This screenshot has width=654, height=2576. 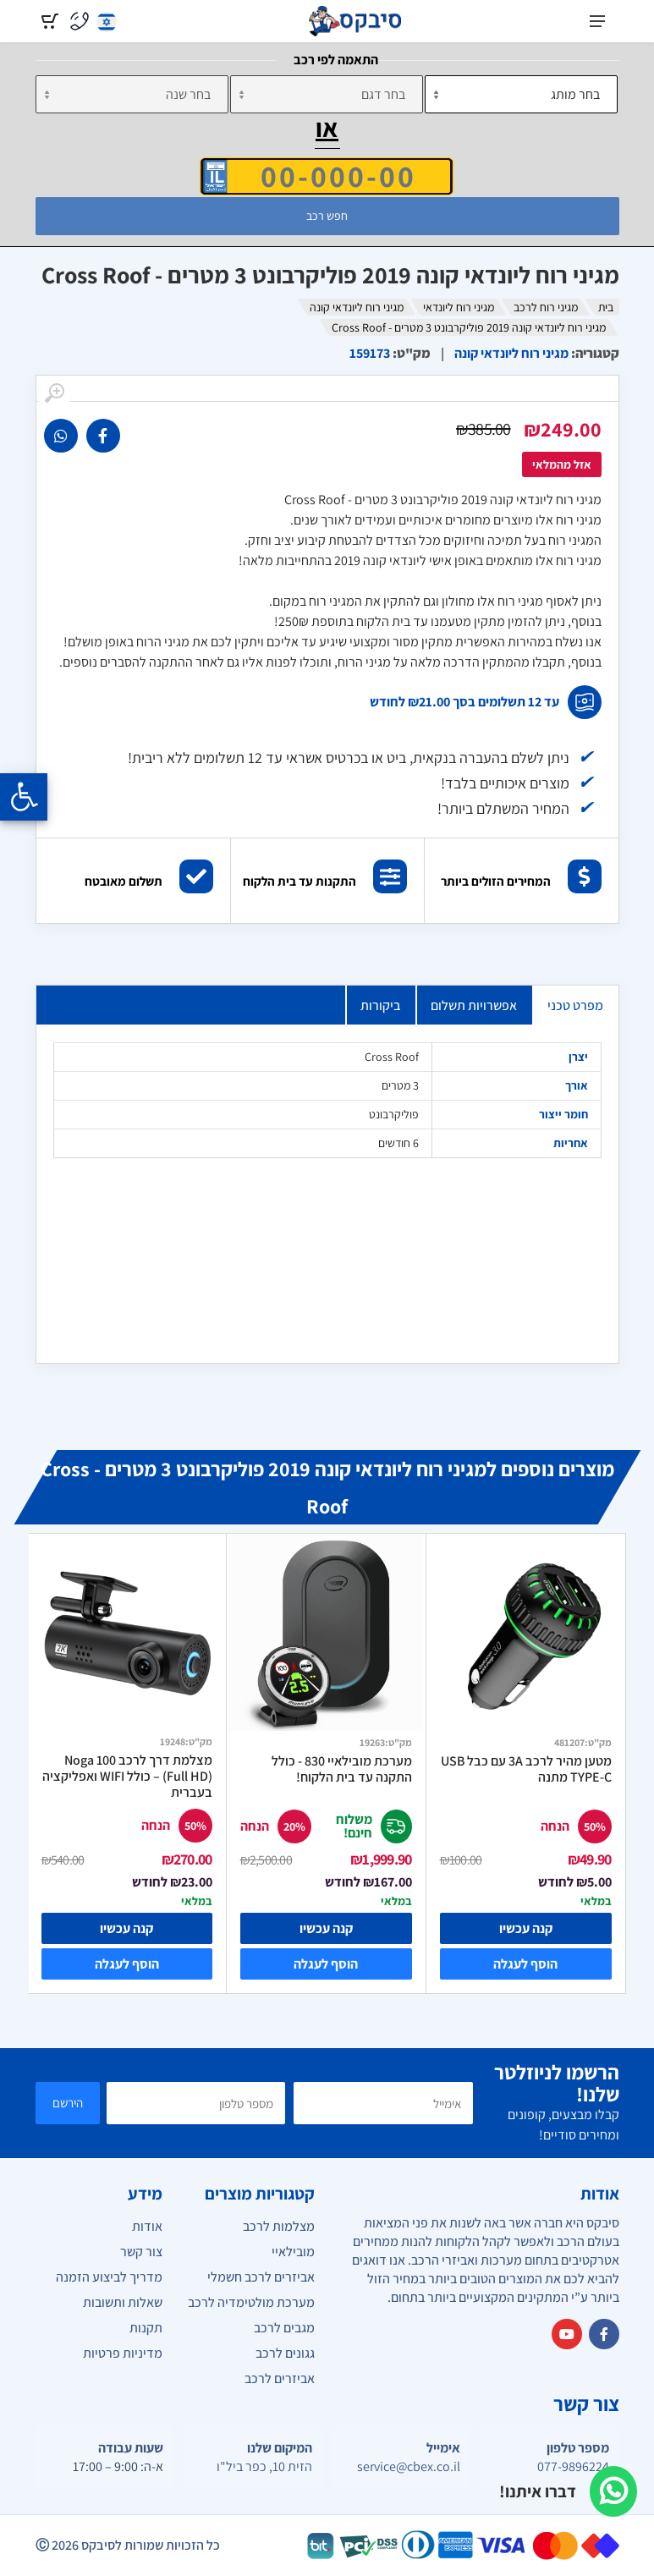 What do you see at coordinates (525, 1964) in the screenshot?
I see `הוסף לעגלה` at bounding box center [525, 1964].